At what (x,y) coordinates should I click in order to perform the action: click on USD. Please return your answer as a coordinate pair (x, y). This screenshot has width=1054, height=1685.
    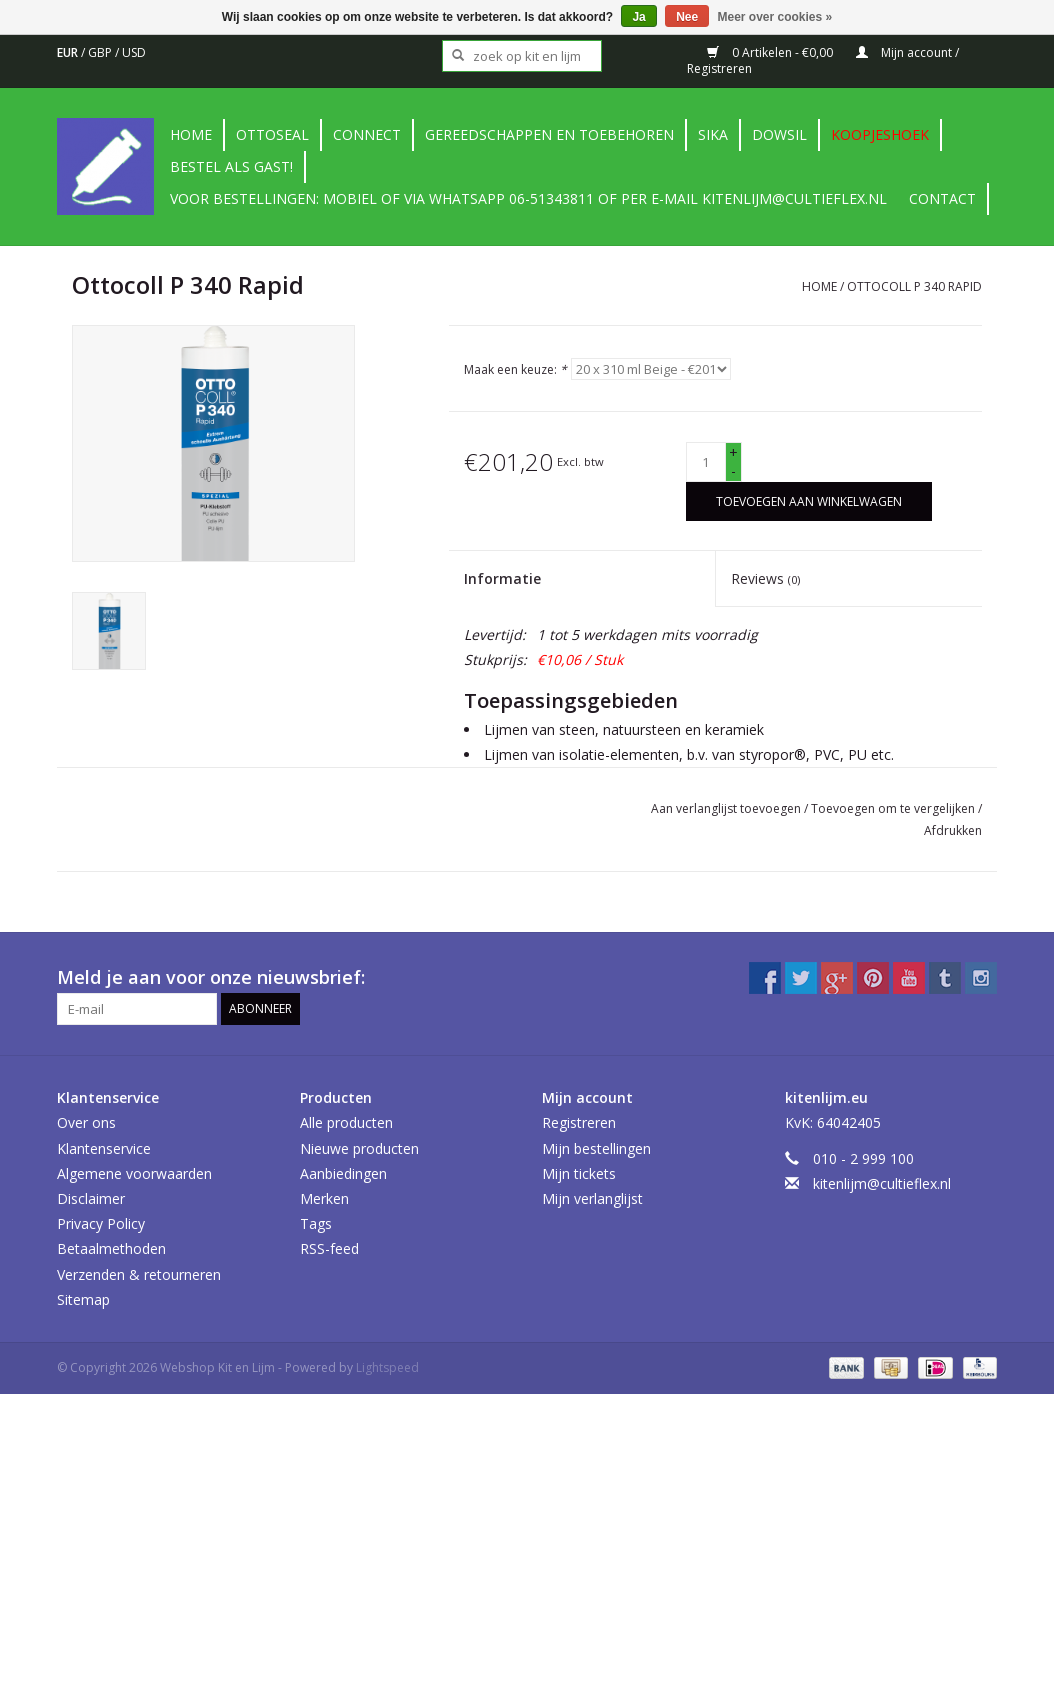
    Looking at the image, I should click on (134, 52).